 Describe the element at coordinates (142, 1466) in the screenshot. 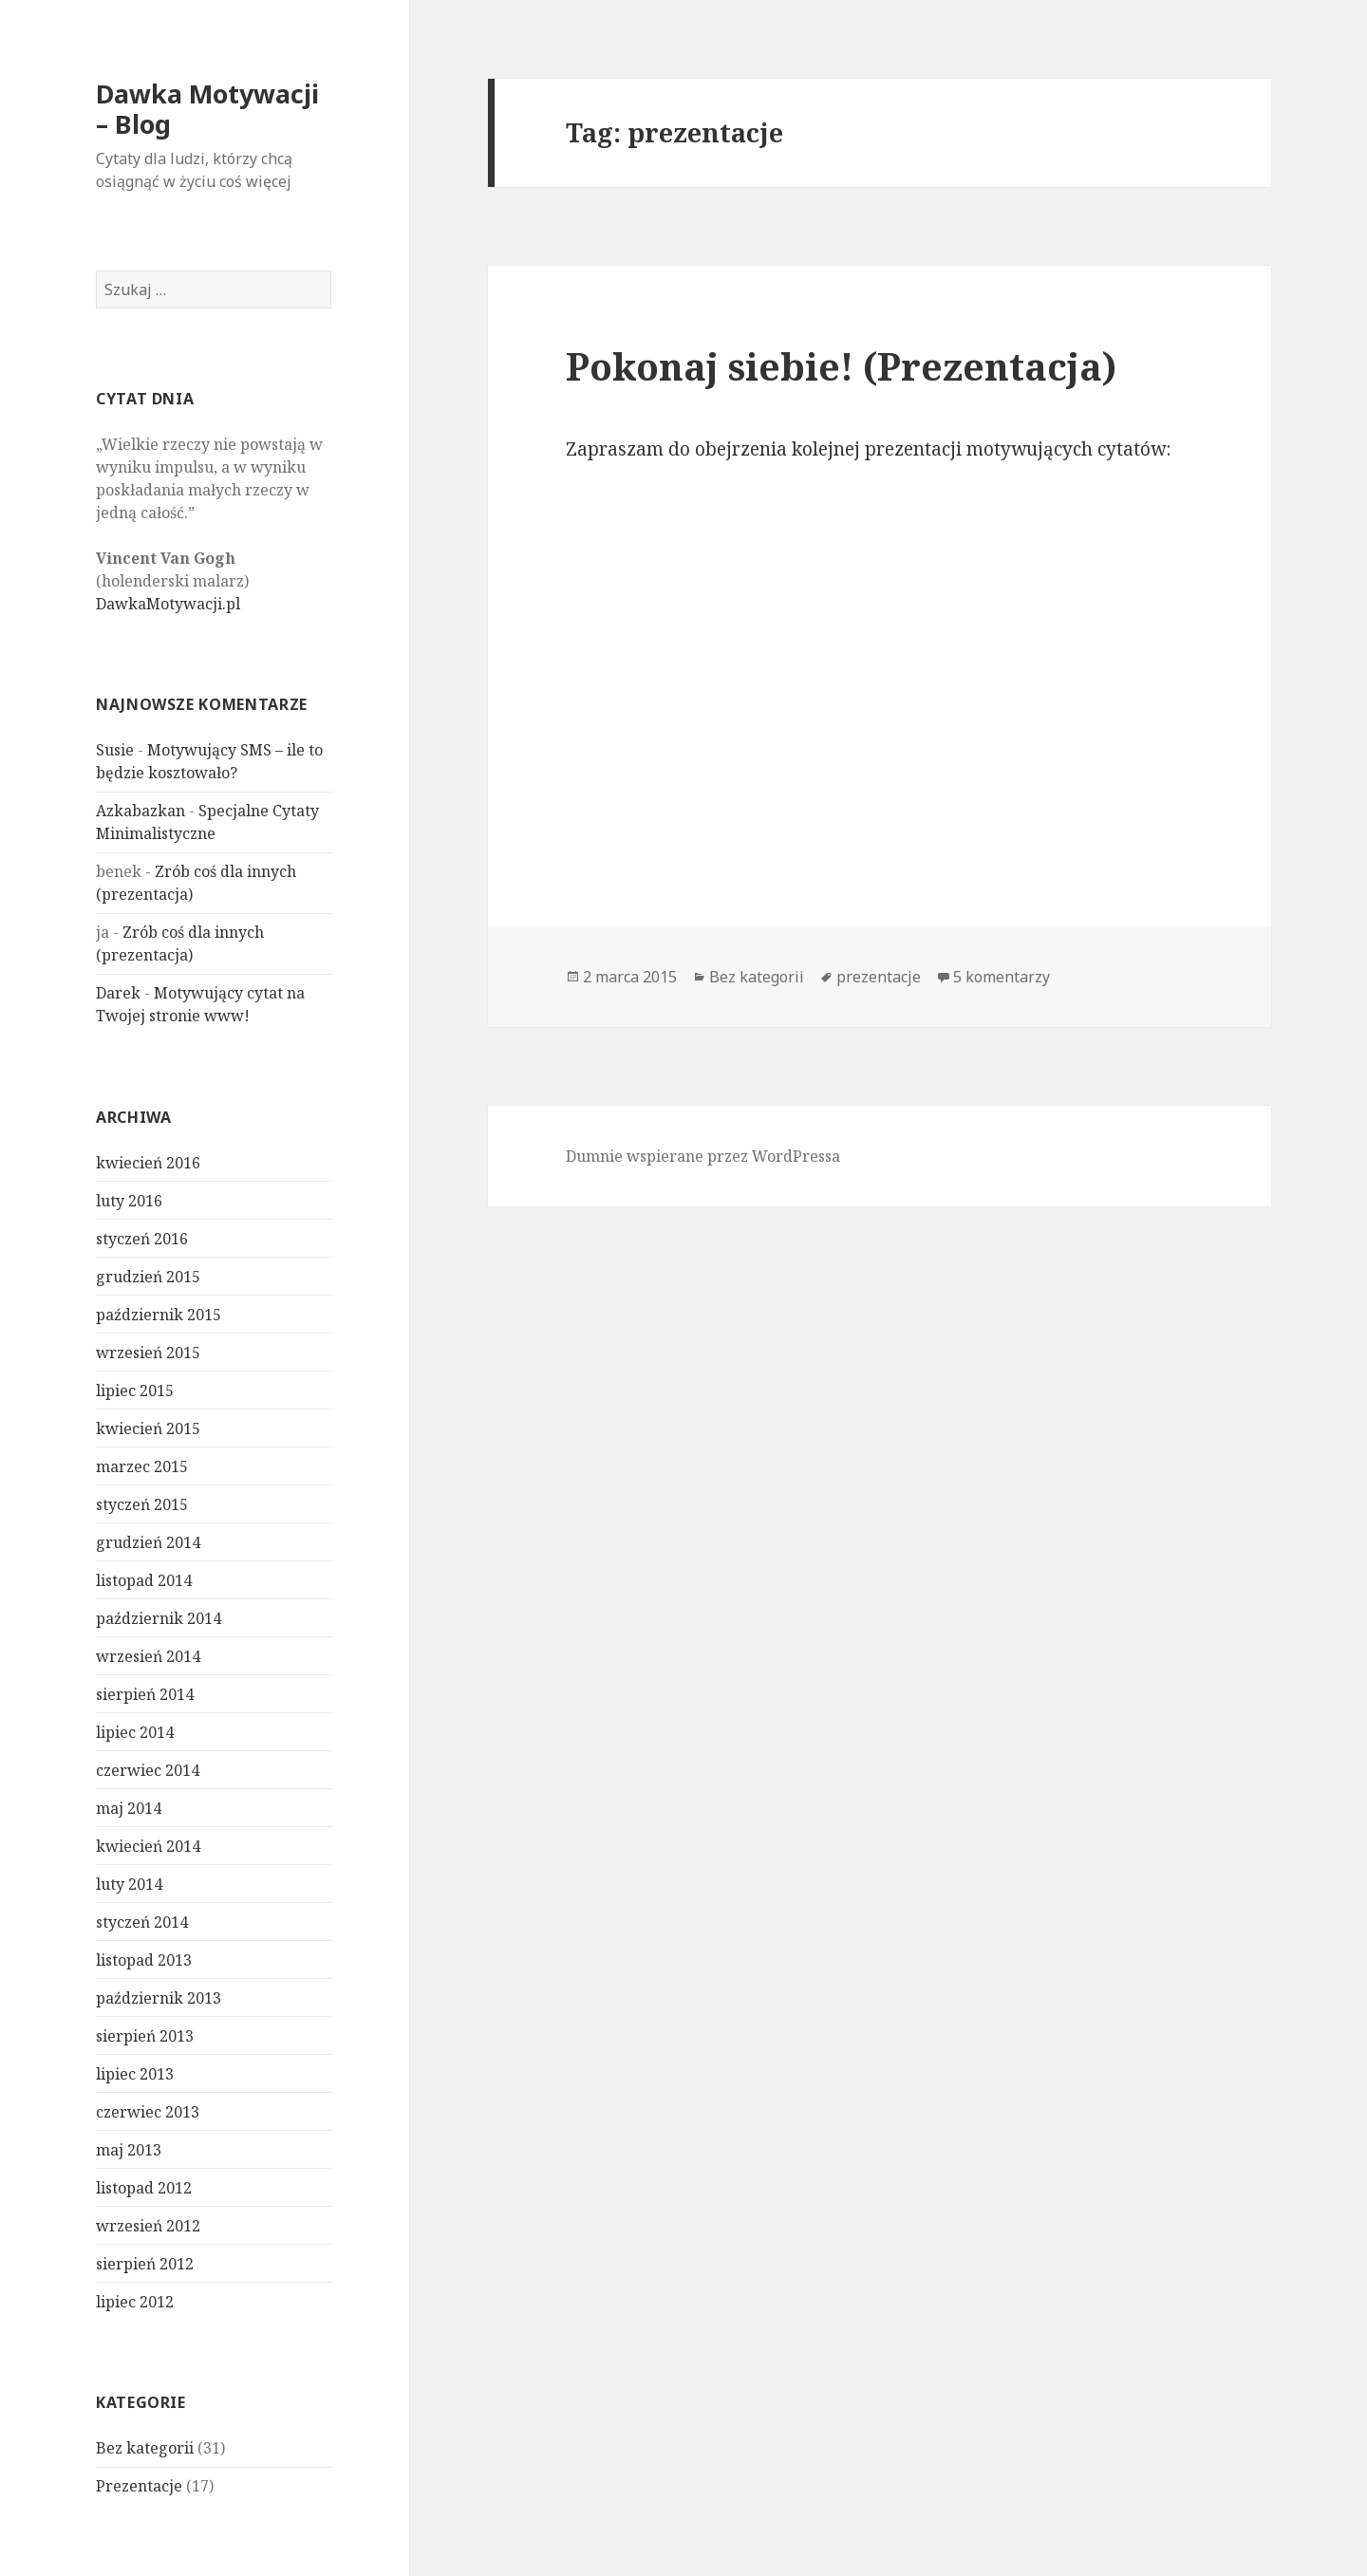

I see `marzec 2015` at that location.